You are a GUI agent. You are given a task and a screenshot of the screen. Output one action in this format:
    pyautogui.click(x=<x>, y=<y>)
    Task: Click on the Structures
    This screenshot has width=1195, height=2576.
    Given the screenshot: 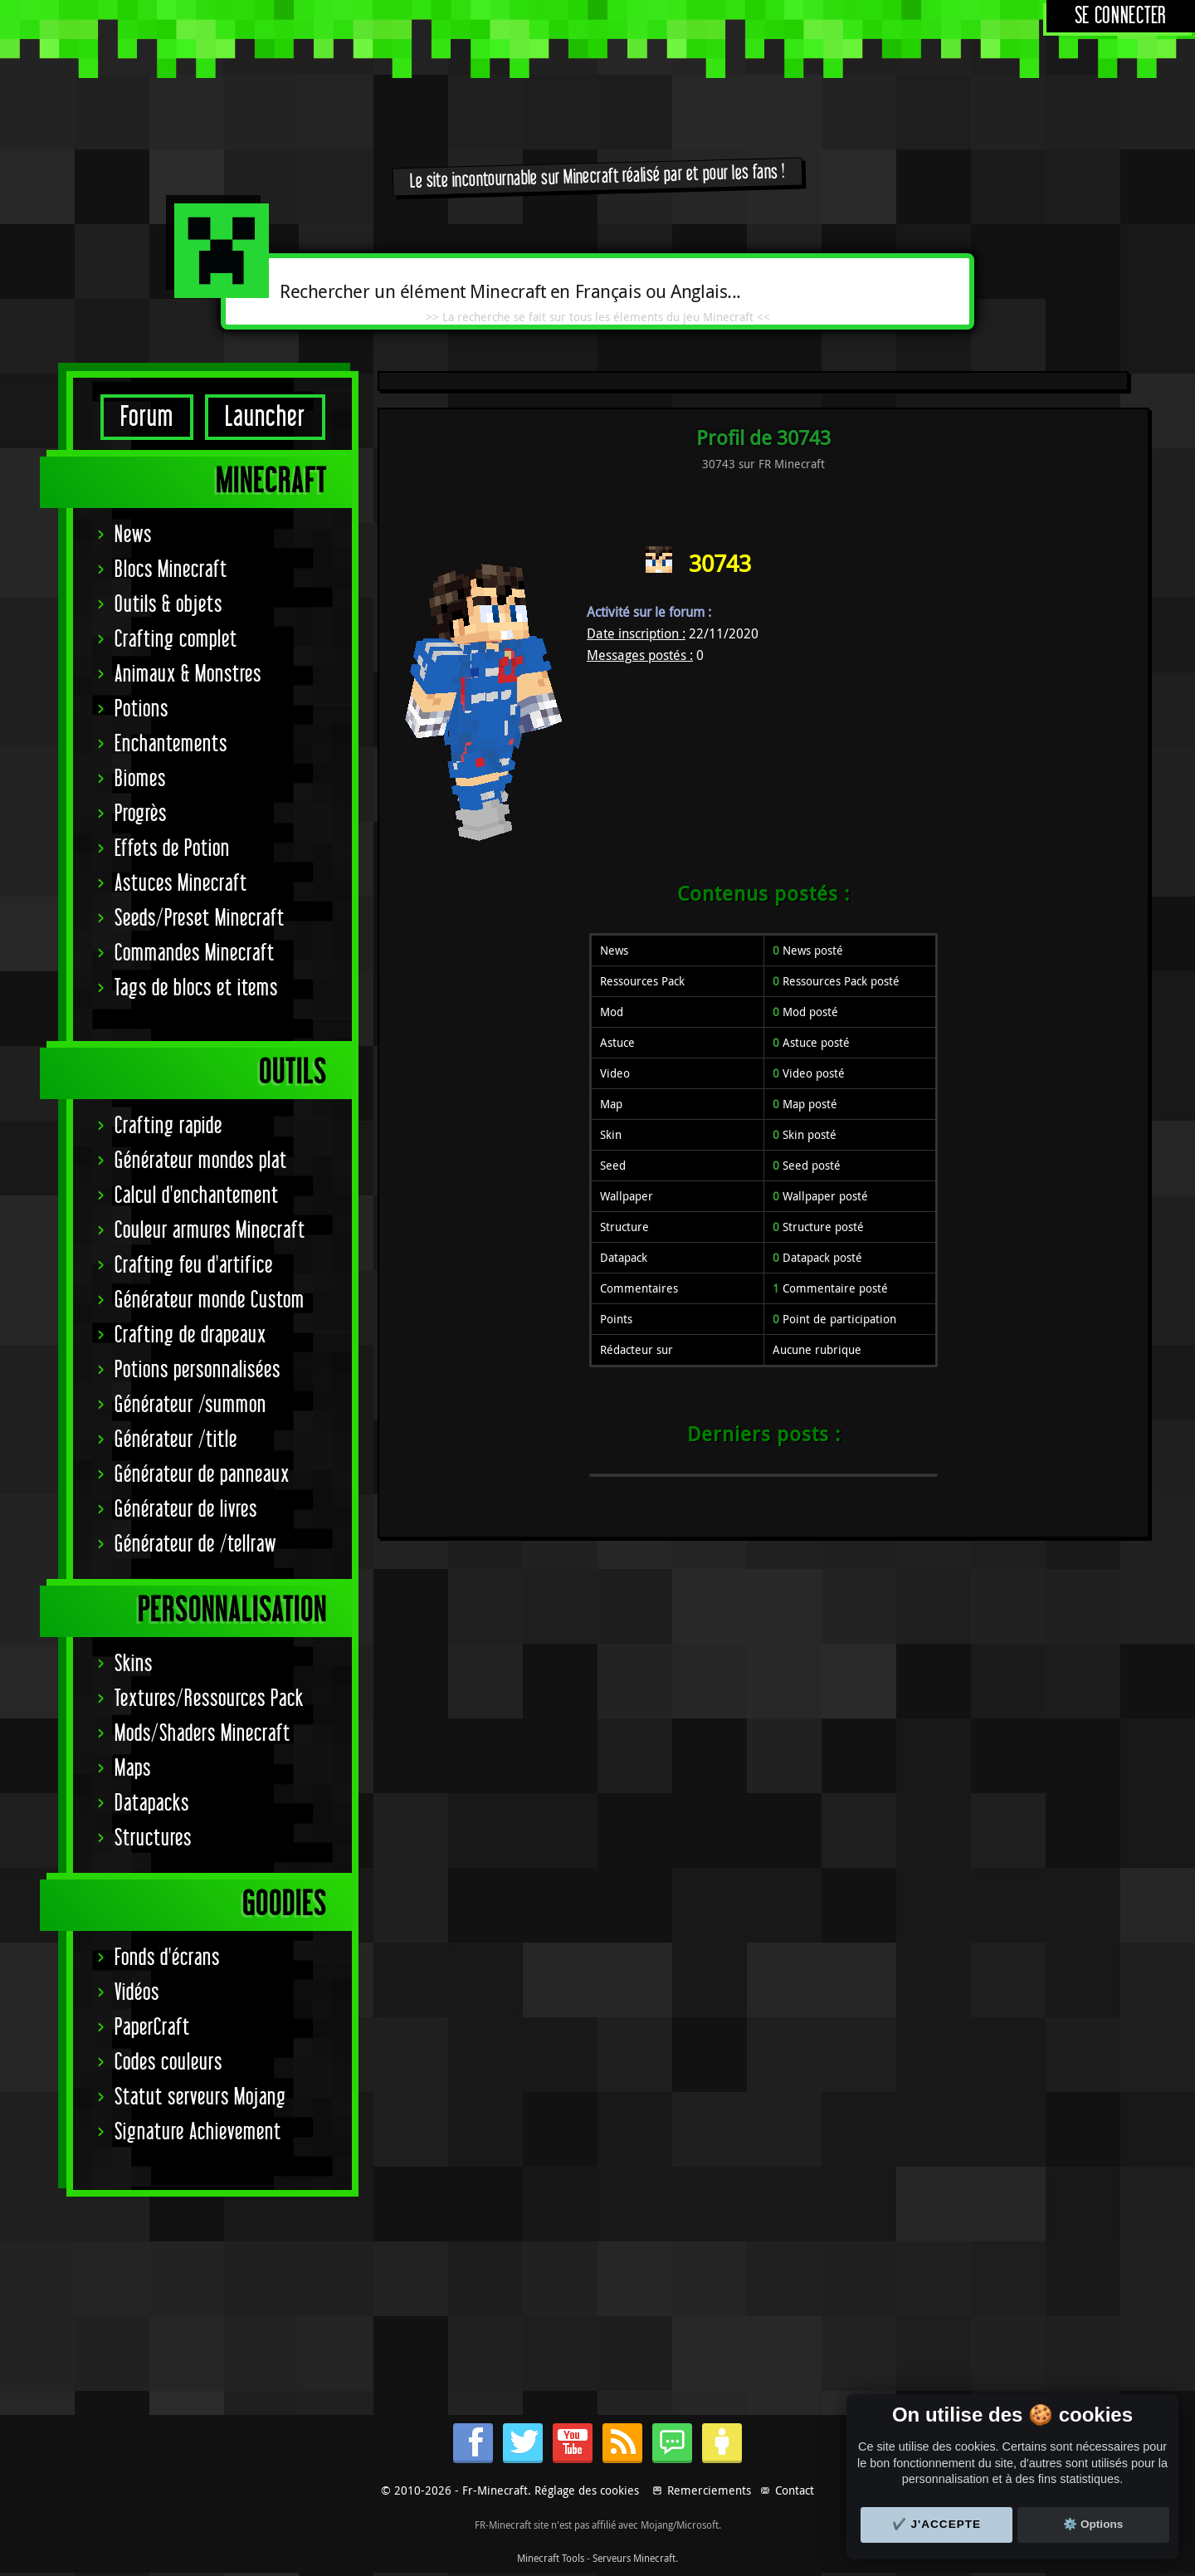 What is the action you would take?
    pyautogui.click(x=153, y=1838)
    